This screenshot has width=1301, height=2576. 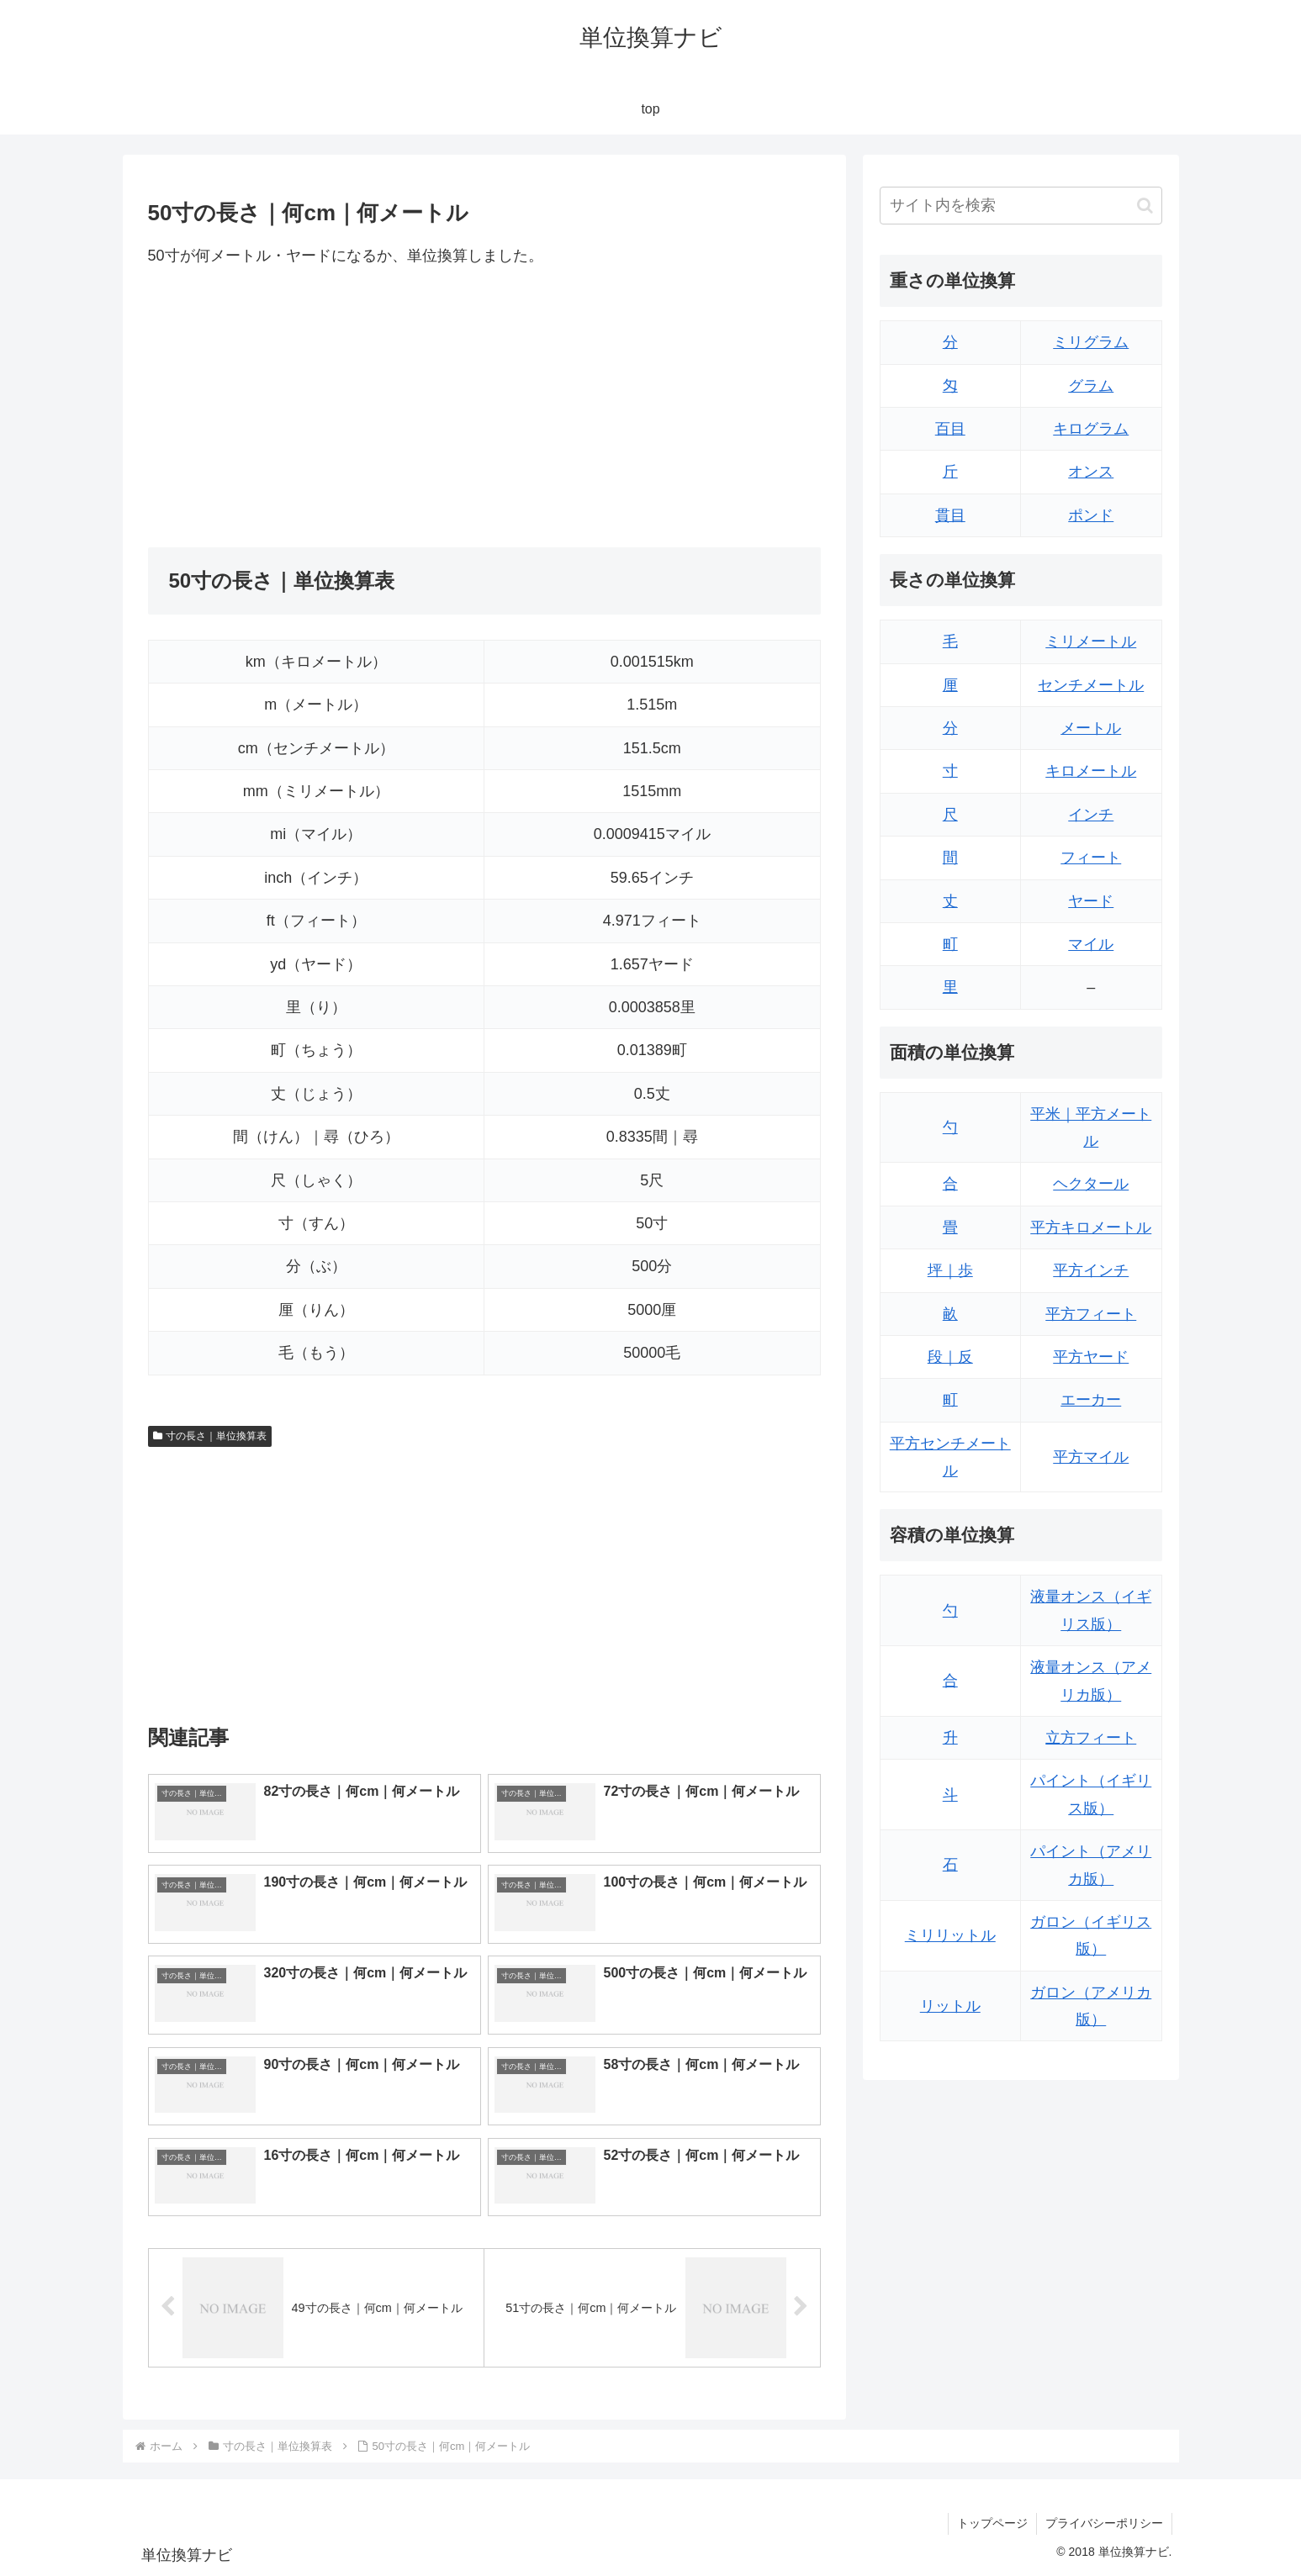 What do you see at coordinates (950, 1935) in the screenshot?
I see `ミリリットル` at bounding box center [950, 1935].